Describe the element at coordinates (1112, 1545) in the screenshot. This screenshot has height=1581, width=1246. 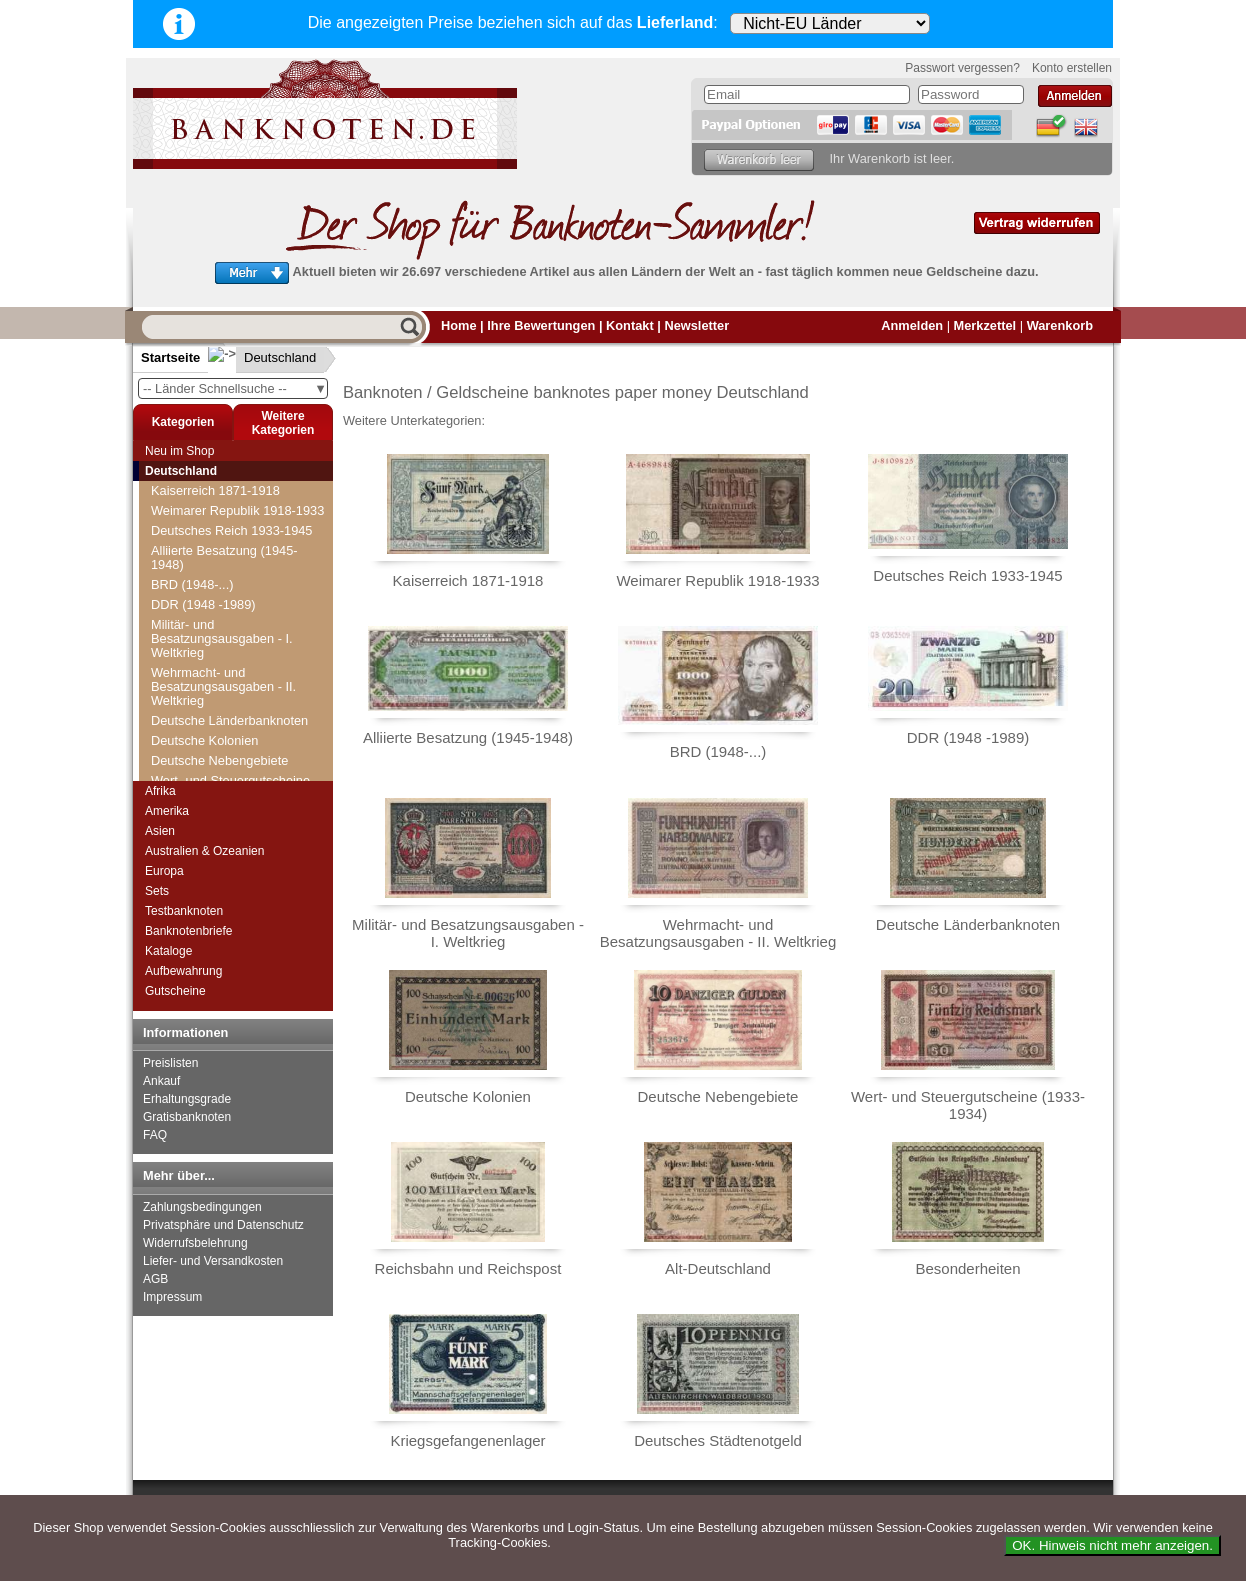
I see `OK. Hinweis nicht mehr anzeigen.` at that location.